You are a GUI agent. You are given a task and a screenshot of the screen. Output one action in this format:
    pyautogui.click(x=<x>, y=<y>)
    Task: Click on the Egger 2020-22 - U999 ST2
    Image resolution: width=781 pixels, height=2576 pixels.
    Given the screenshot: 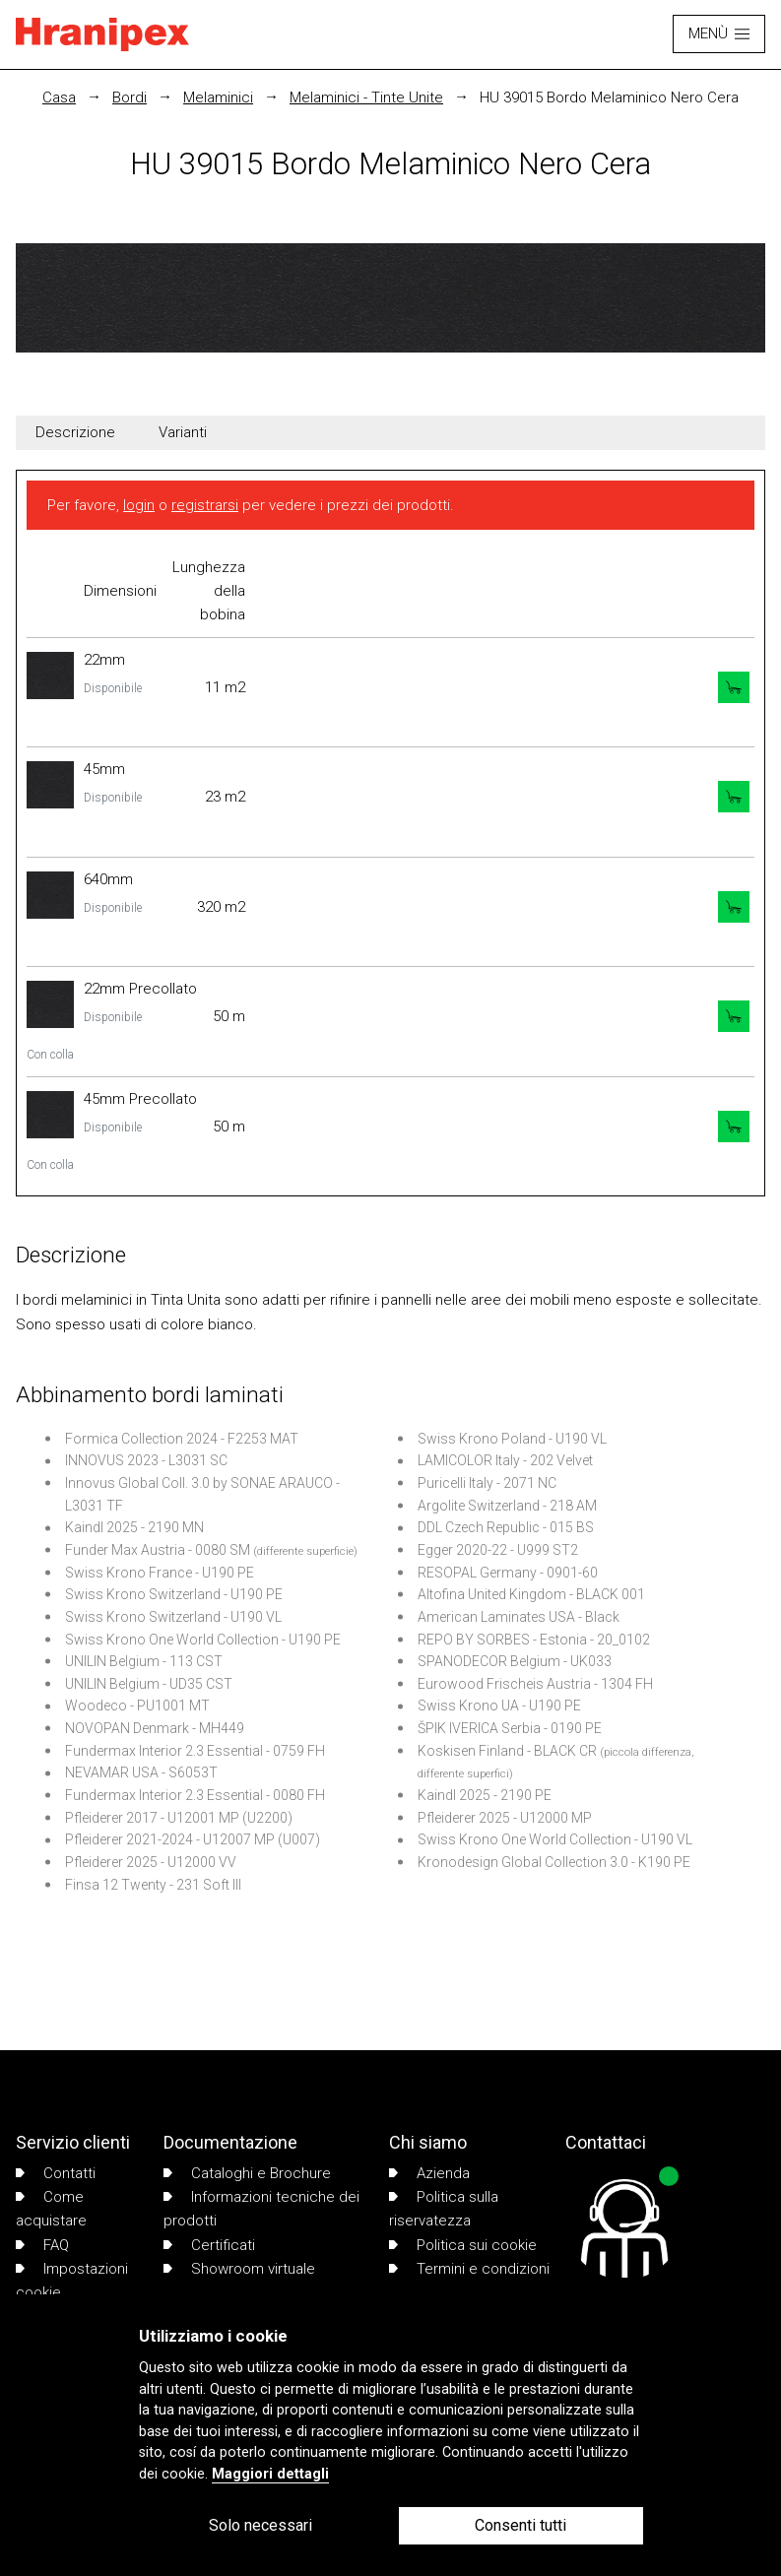 What is the action you would take?
    pyautogui.click(x=498, y=1550)
    